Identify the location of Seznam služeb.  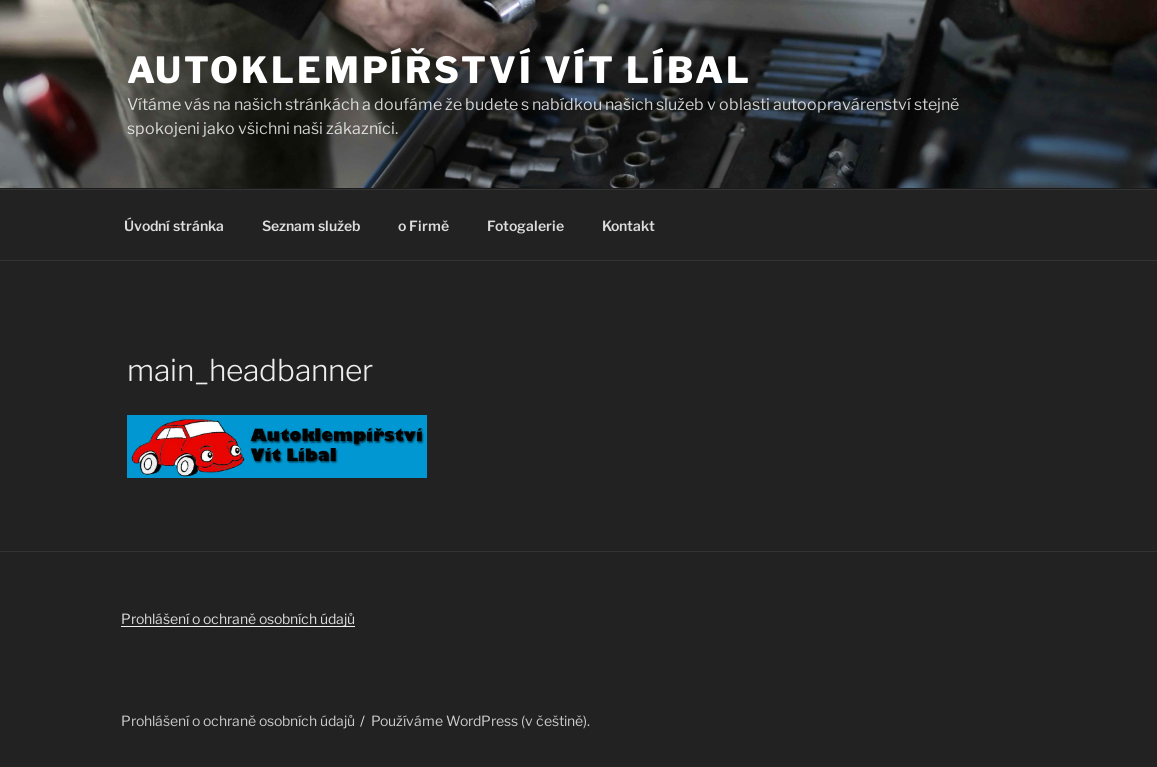
(311, 225).